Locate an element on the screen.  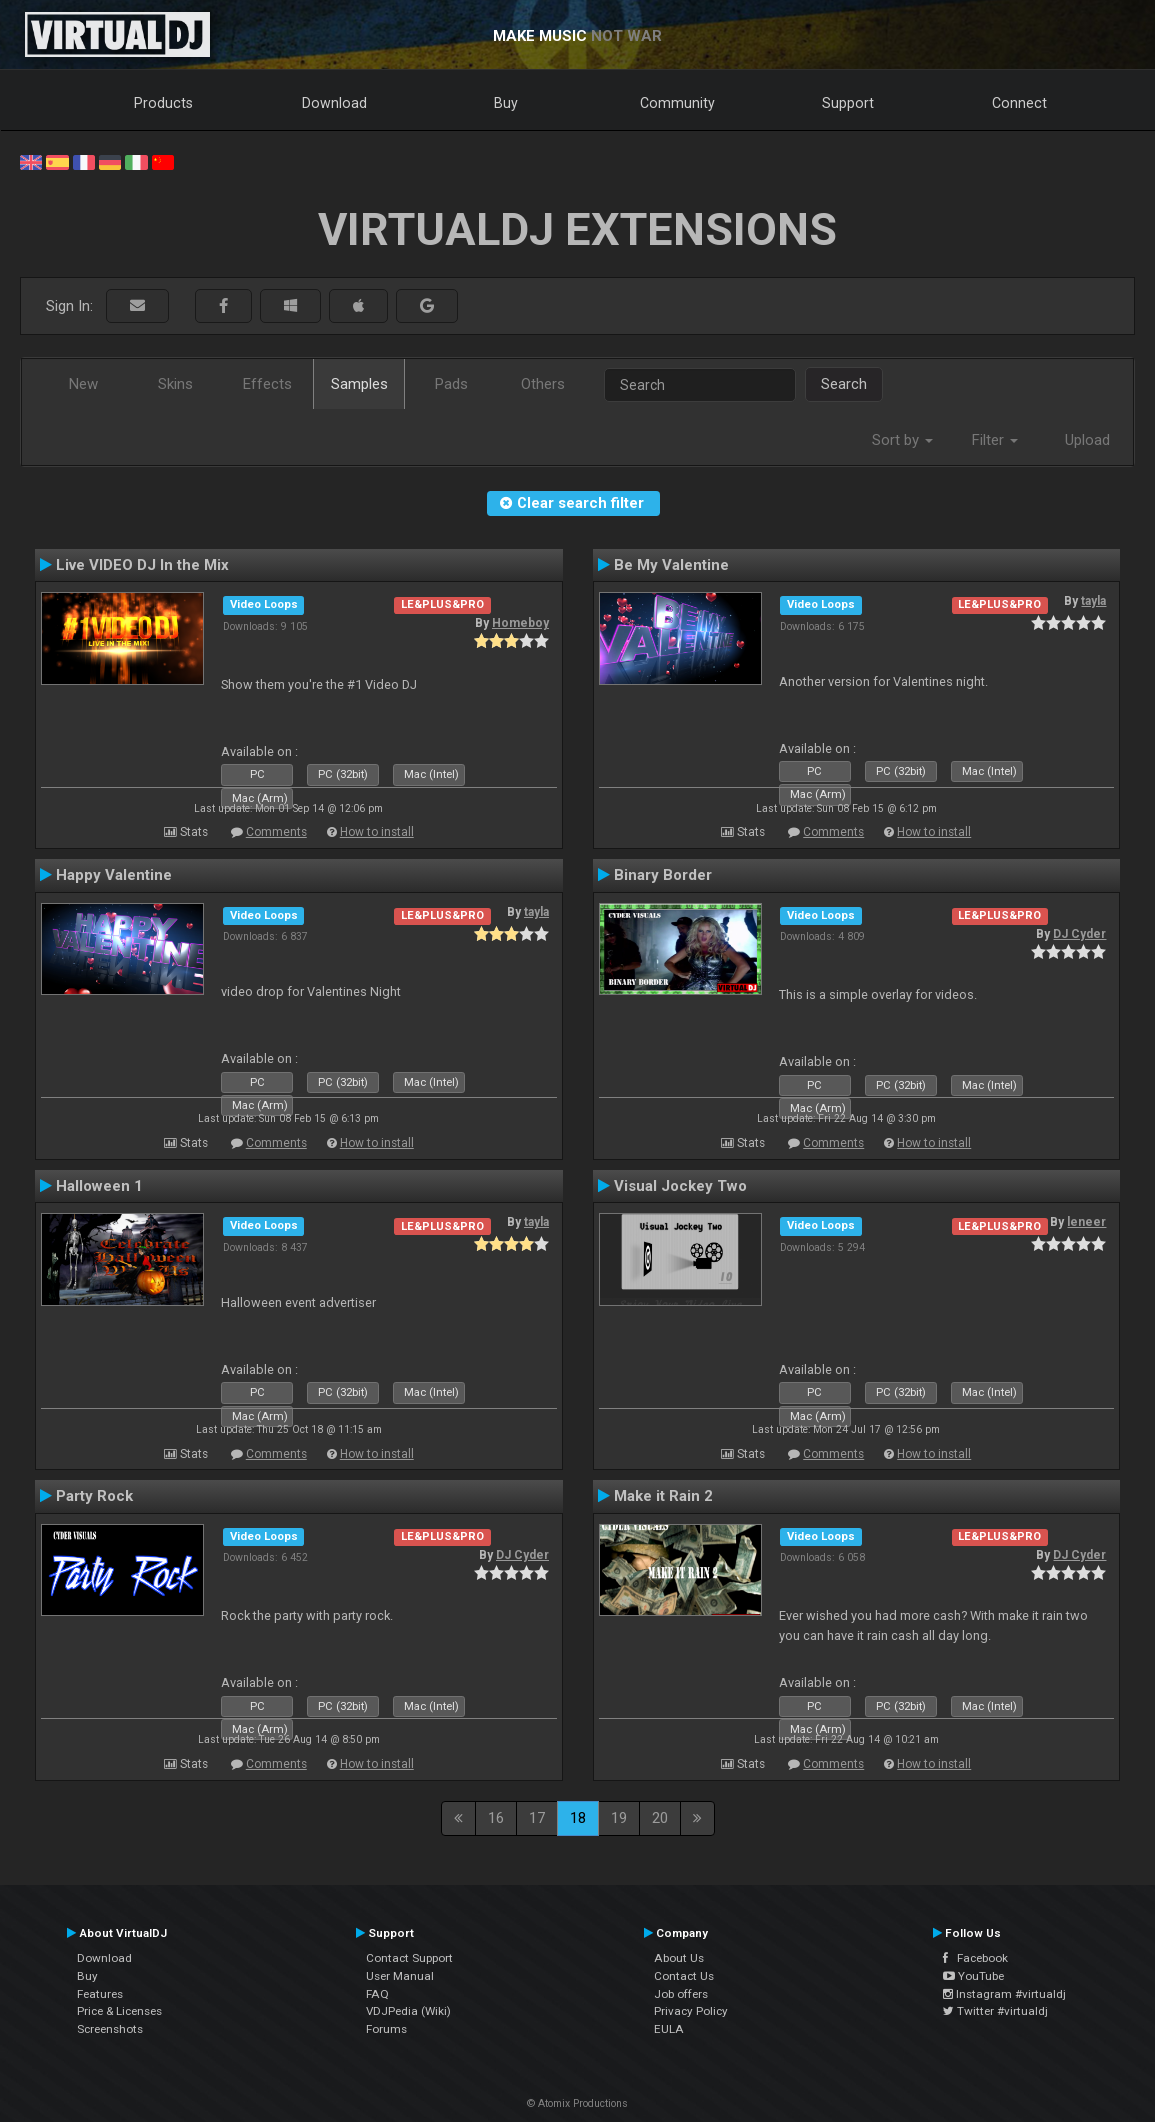
Job offers is located at coordinates (681, 1994).